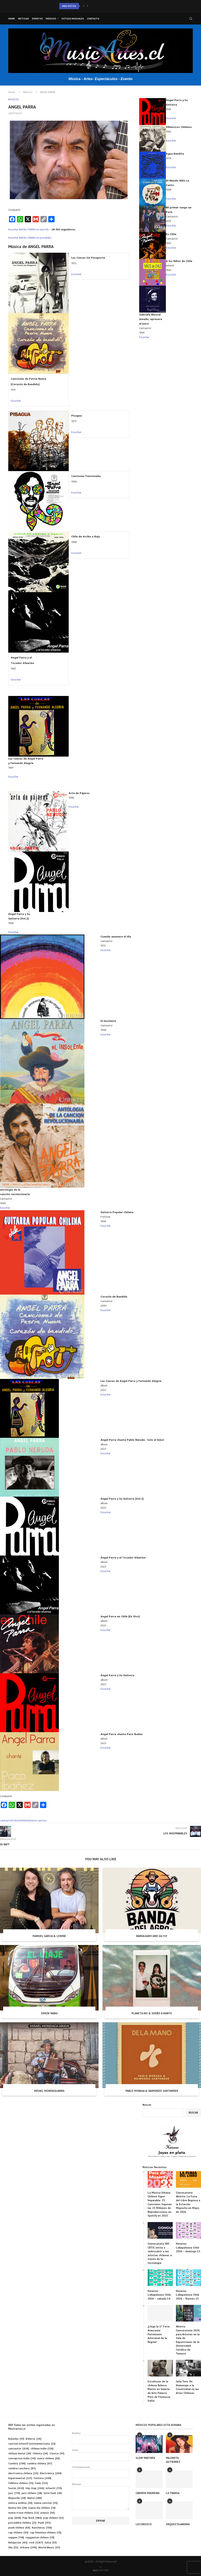  What do you see at coordinates (151, 2091) in the screenshot?
I see `PABLO MORAGA & RAIMUNDO SANTANDER` at bounding box center [151, 2091].